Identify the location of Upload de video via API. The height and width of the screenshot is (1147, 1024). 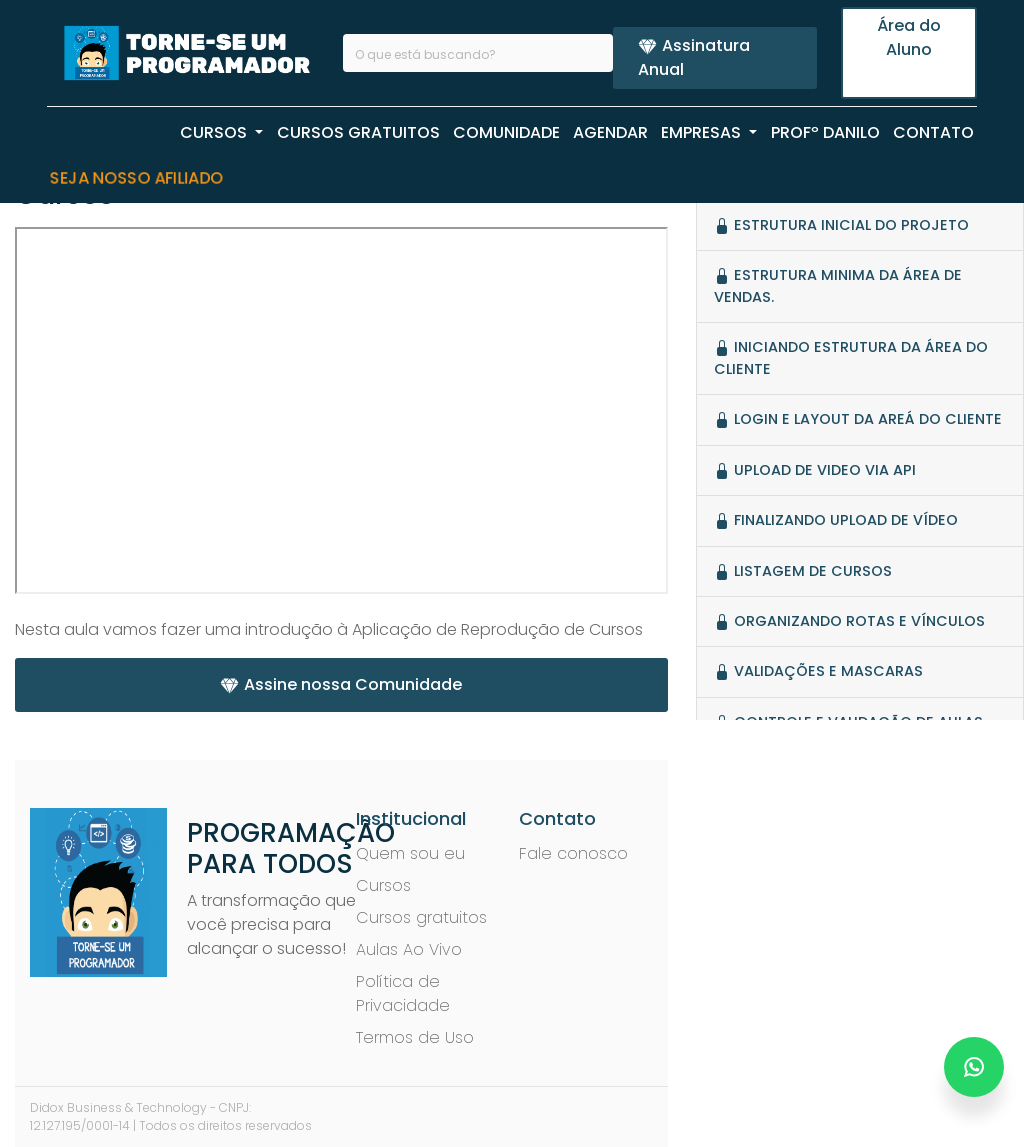
(815, 470).